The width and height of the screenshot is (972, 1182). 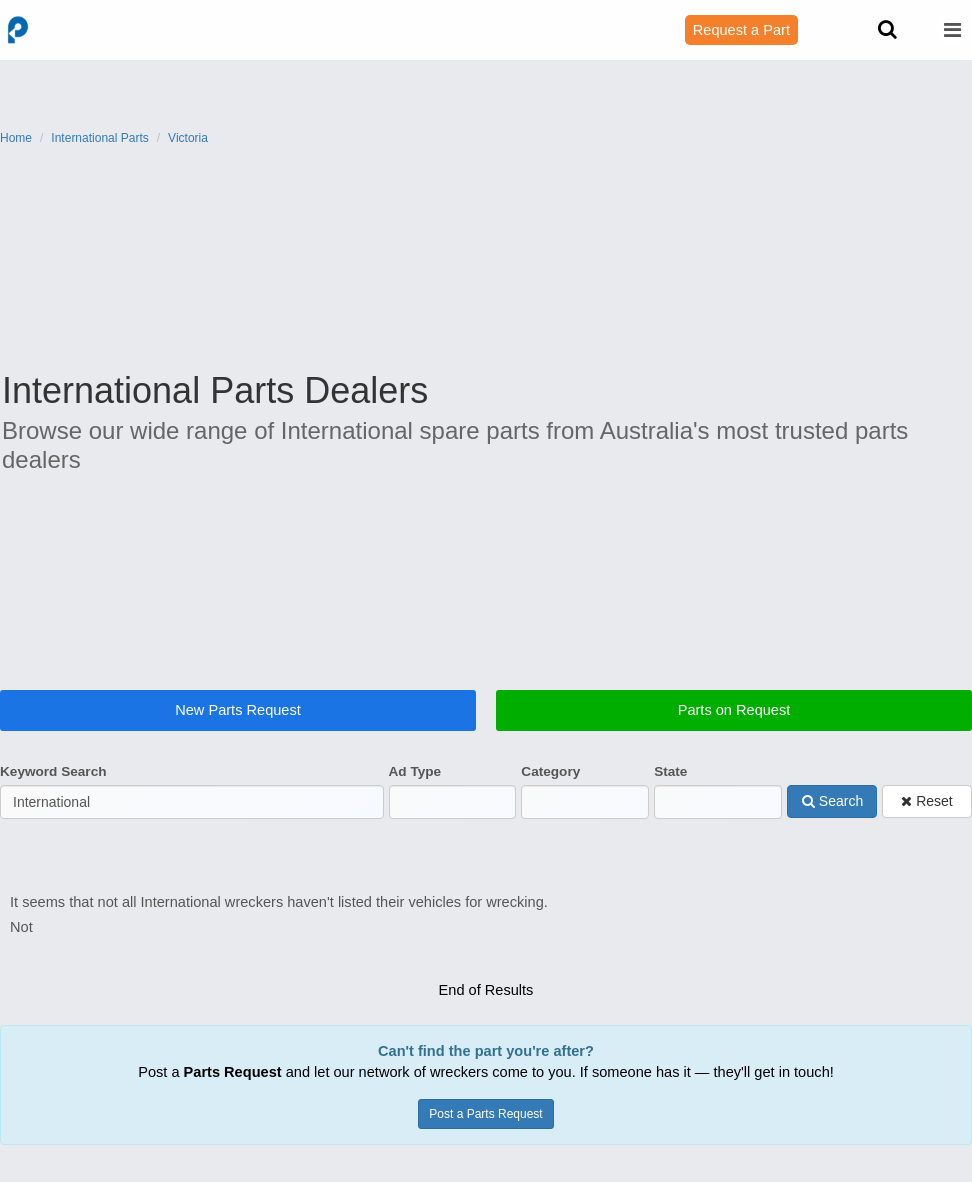 I want to click on Category, so click(x=550, y=787).